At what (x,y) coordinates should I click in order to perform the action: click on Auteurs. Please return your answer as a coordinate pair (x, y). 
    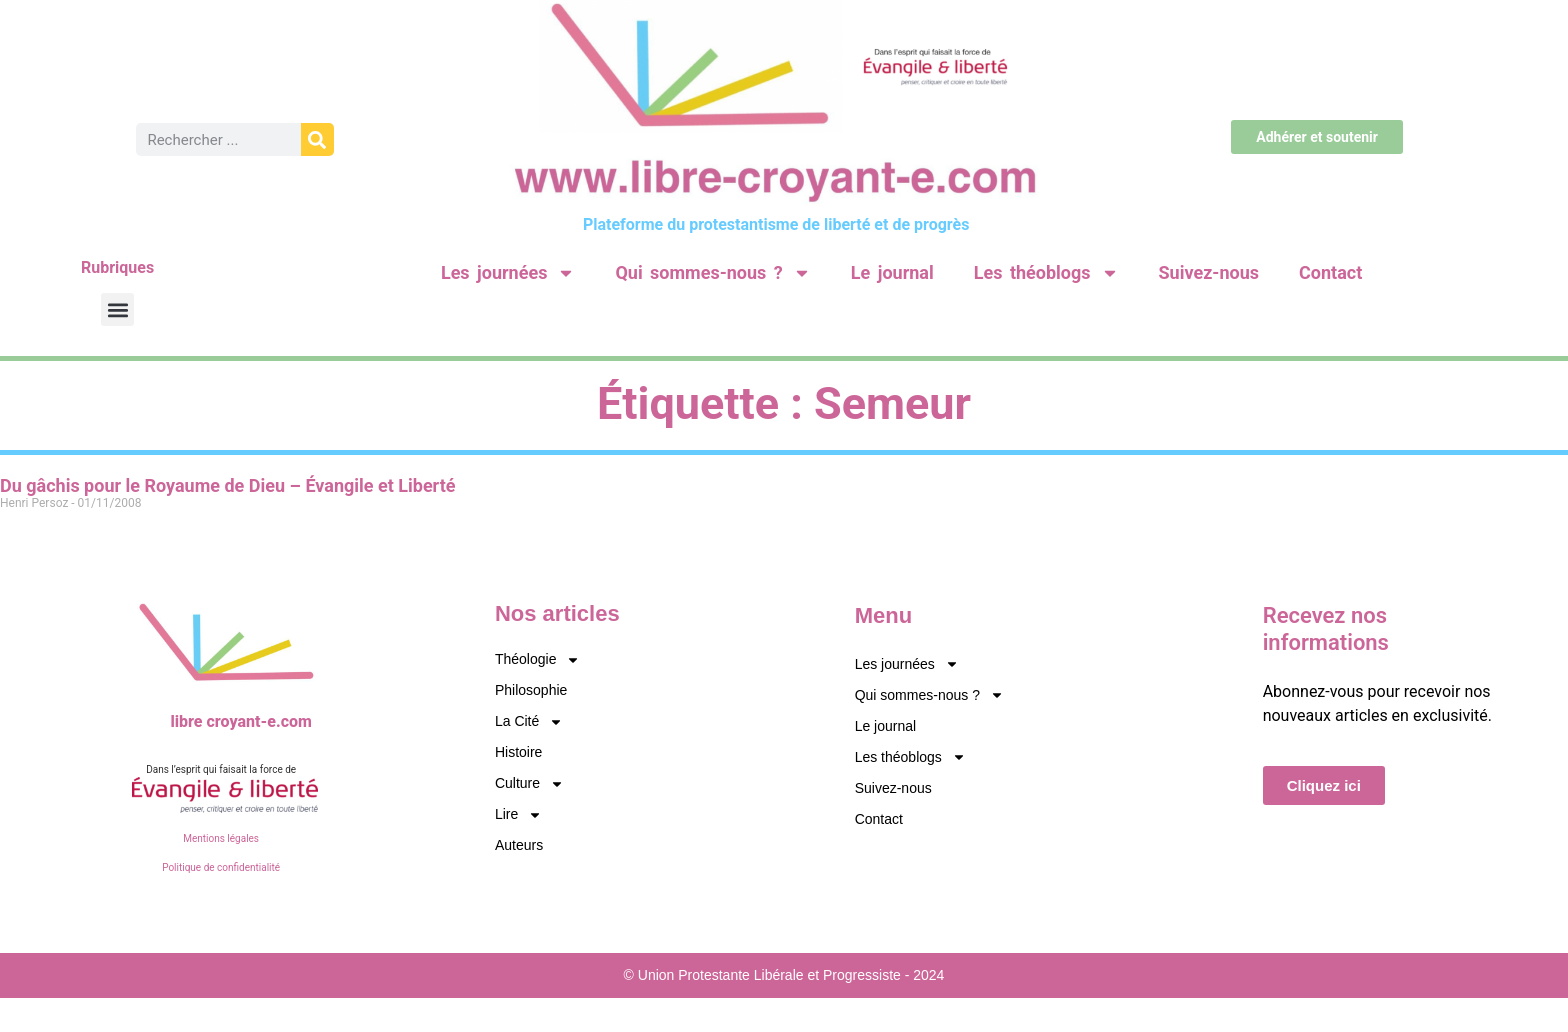
    Looking at the image, I should click on (519, 845).